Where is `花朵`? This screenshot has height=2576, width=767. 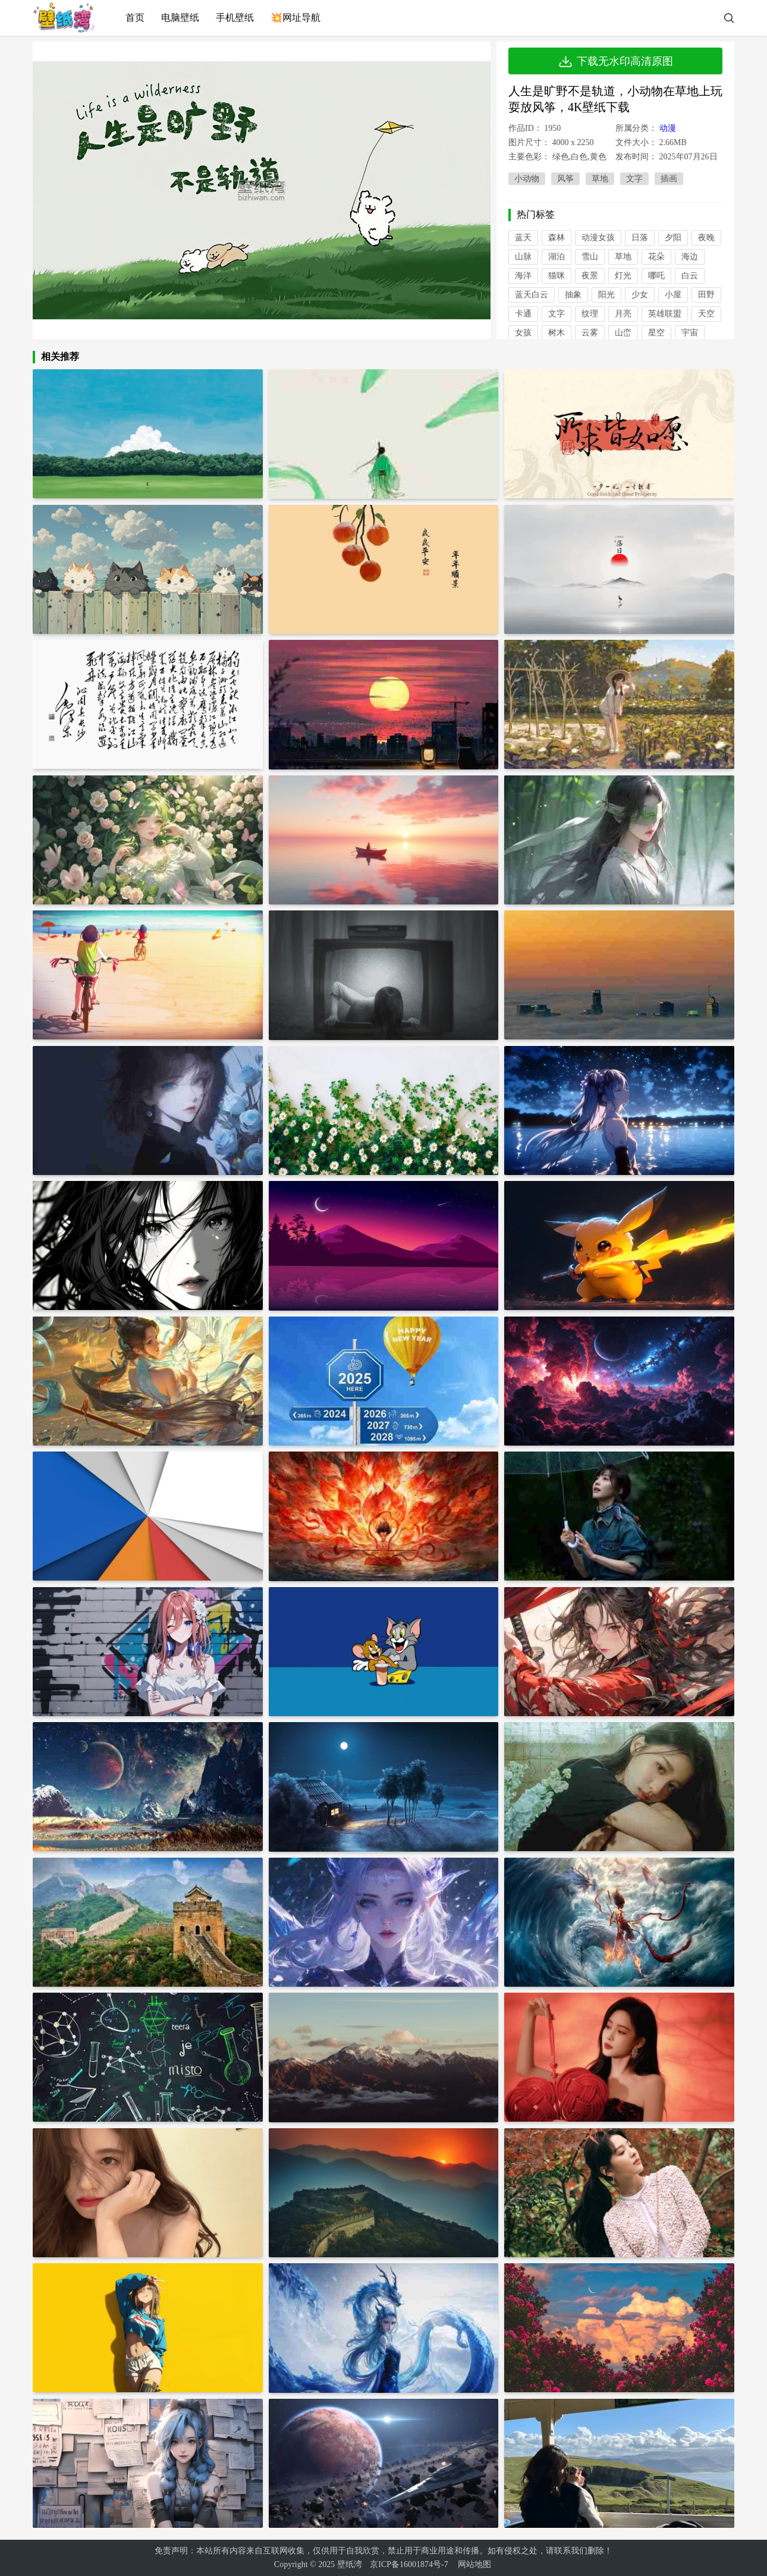
花朵 is located at coordinates (656, 256).